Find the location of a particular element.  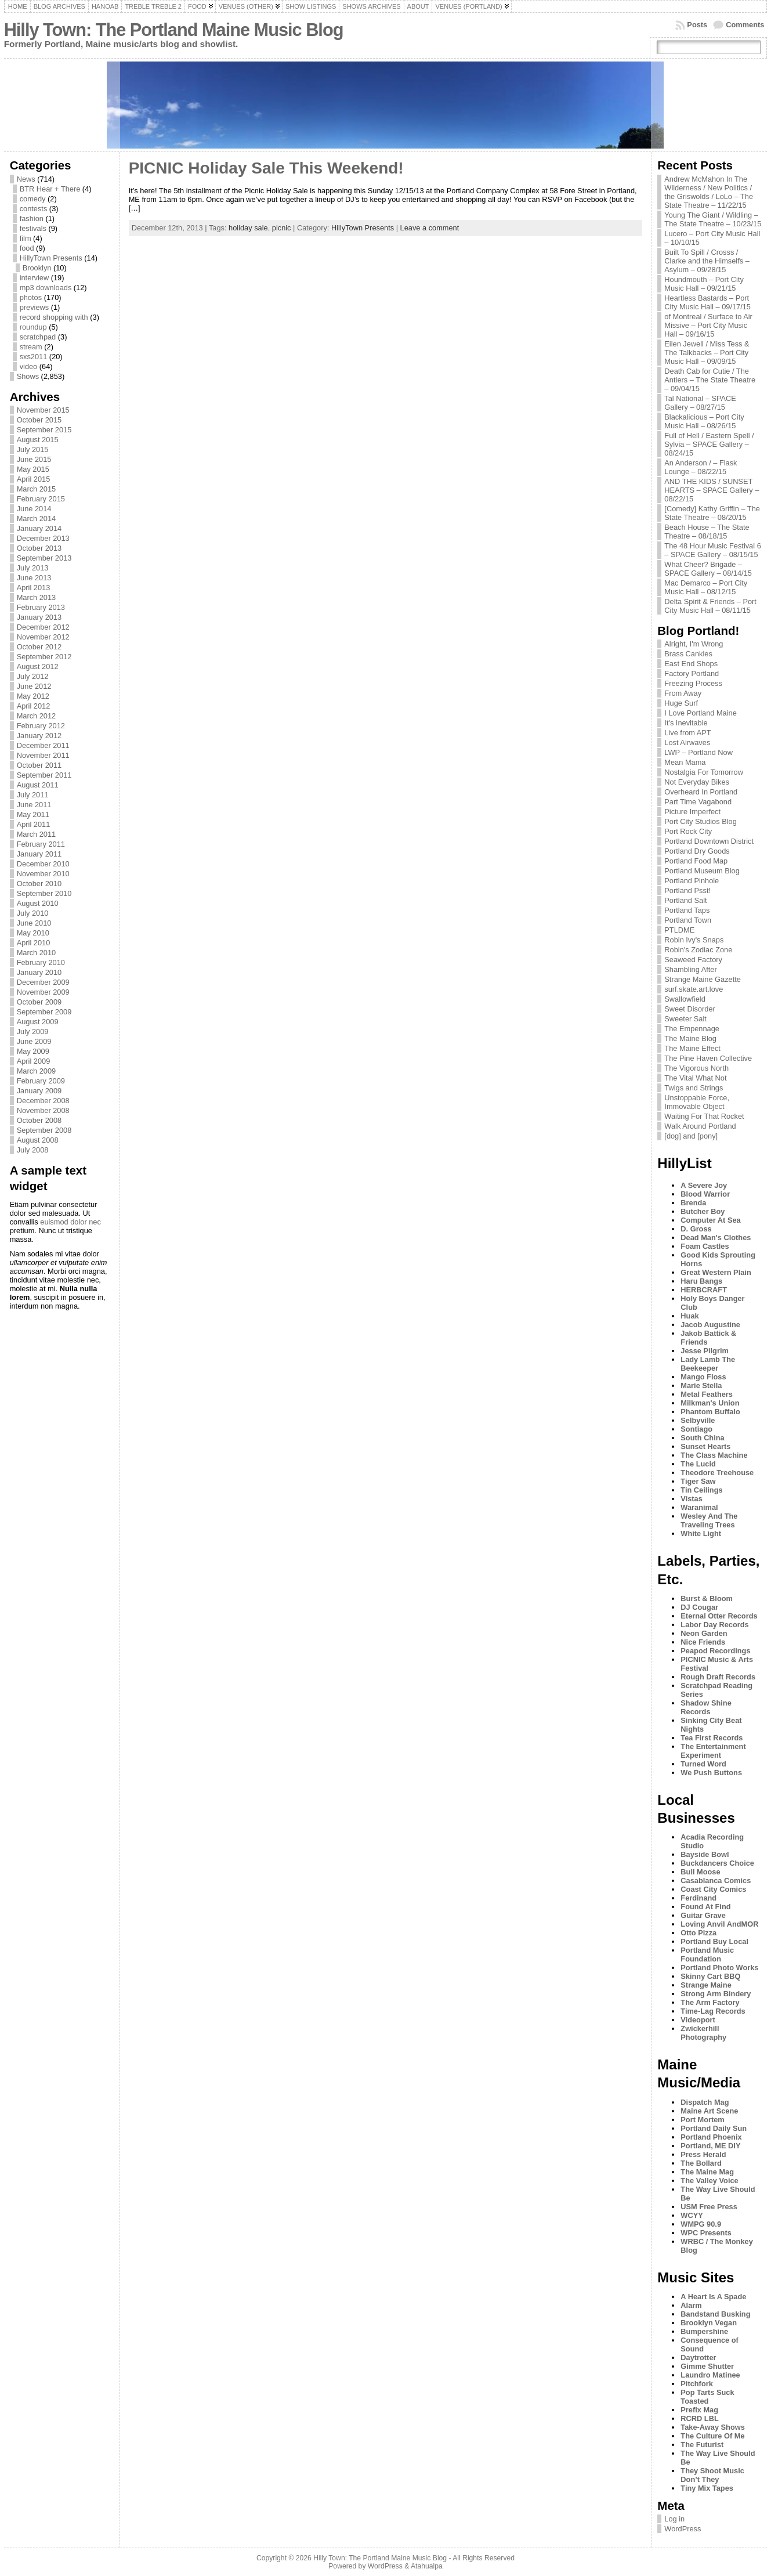

Delta Spirit & Friends – Port City Music Hall – 08/11/15 is located at coordinates (710, 606).